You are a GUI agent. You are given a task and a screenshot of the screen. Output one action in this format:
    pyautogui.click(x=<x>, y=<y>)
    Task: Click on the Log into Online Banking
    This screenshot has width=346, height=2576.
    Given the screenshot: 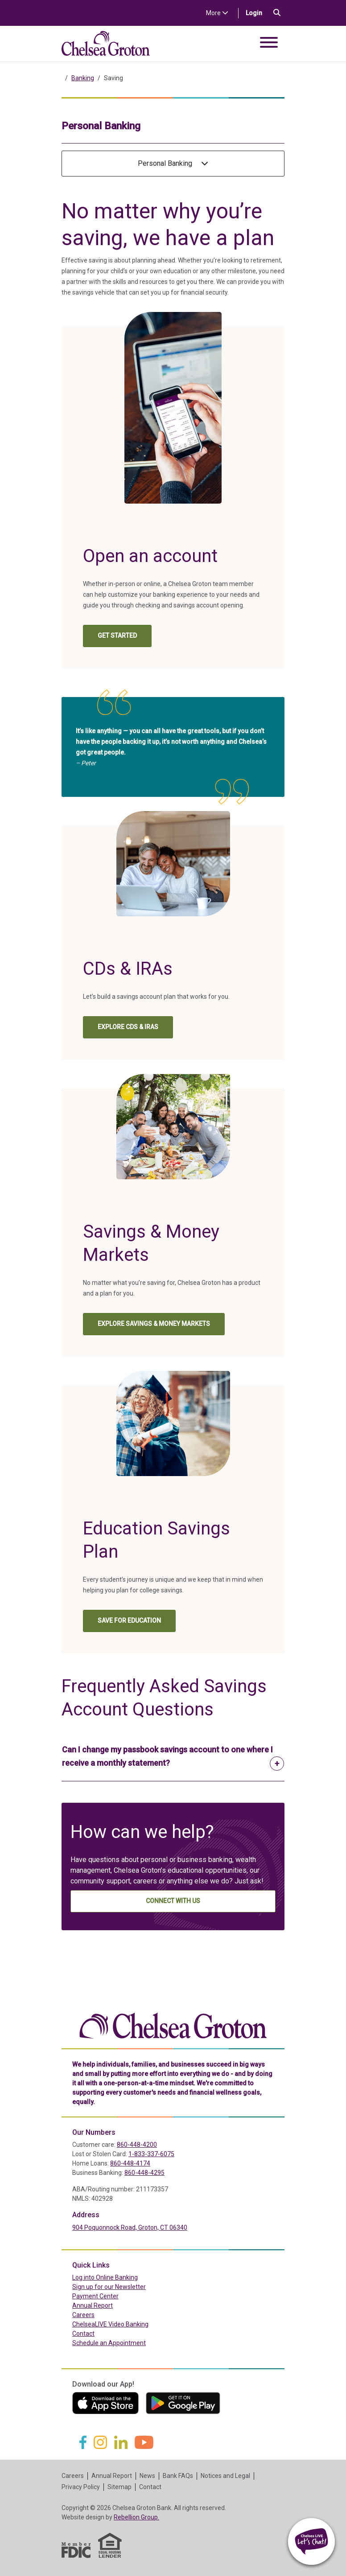 What is the action you would take?
    pyautogui.click(x=124, y=2277)
    